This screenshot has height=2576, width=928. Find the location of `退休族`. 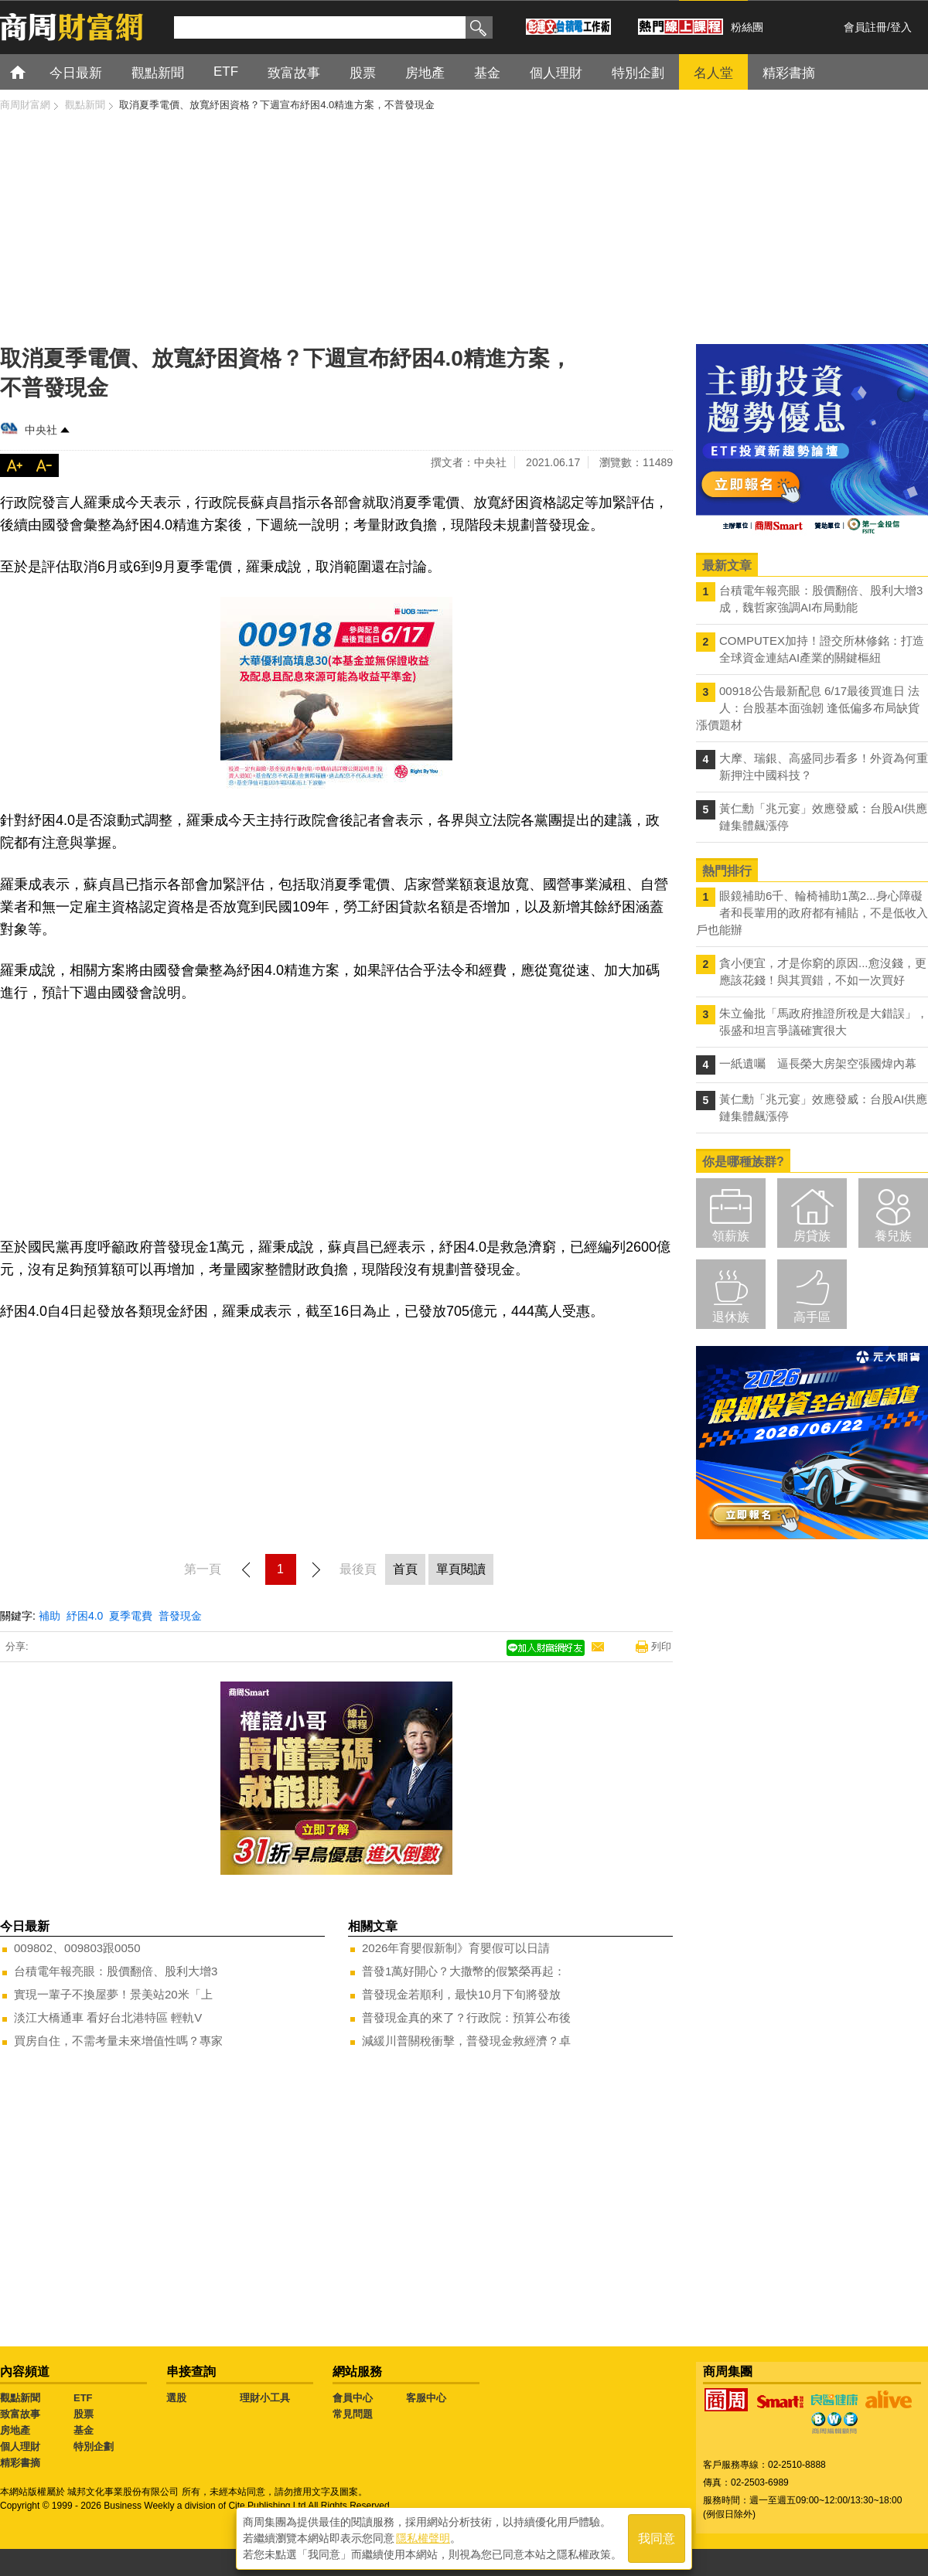

退休族 is located at coordinates (730, 1317).